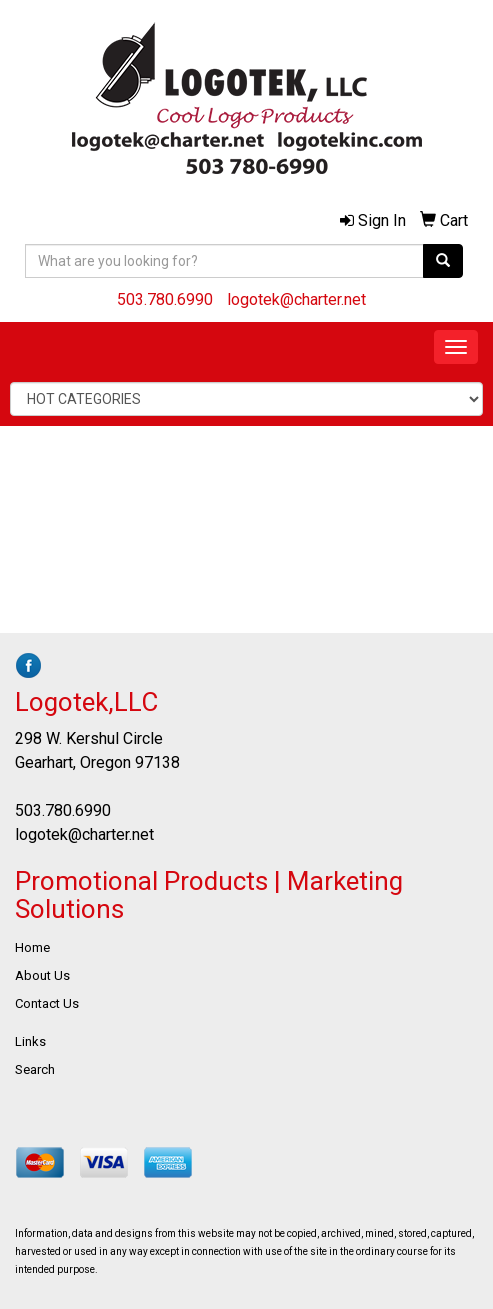 The image size is (493, 1309). Describe the element at coordinates (47, 1003) in the screenshot. I see `Contact Us` at that location.